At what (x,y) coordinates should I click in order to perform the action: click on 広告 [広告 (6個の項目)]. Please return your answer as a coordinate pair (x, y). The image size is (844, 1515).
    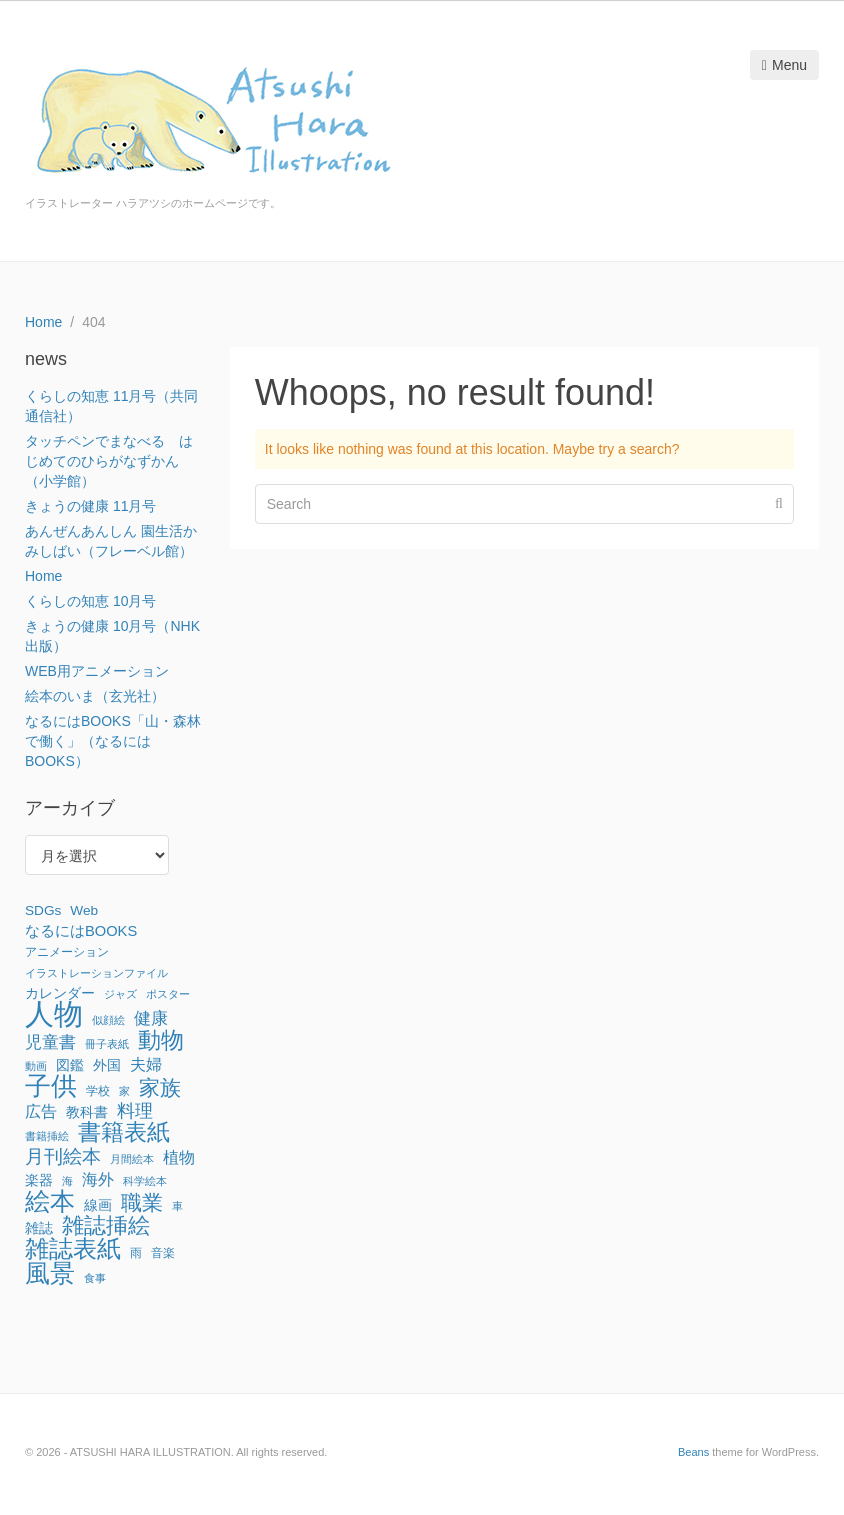
    Looking at the image, I should click on (41, 1111).